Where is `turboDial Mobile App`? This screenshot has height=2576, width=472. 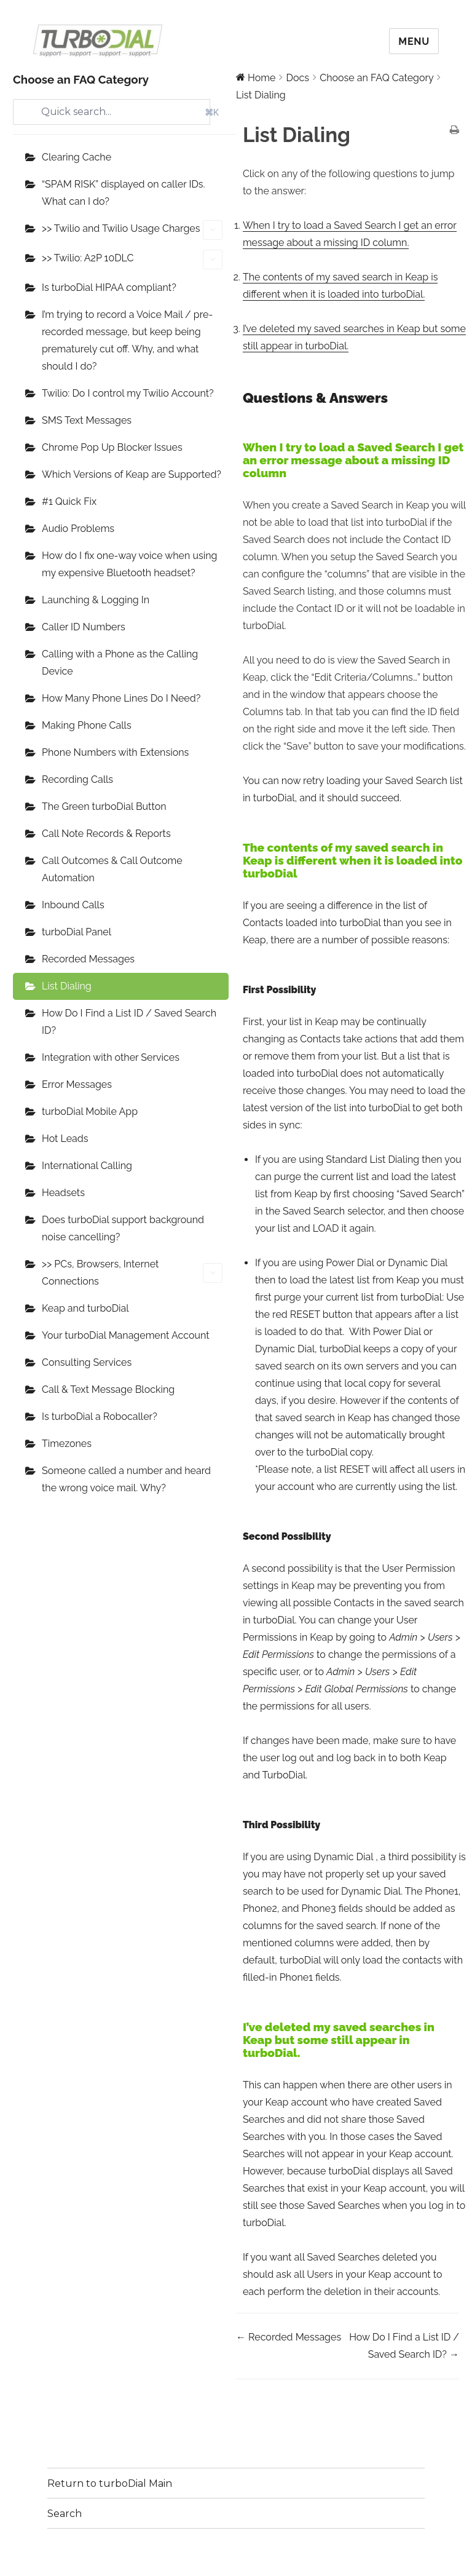
turboDial Mobile App is located at coordinates (90, 1111).